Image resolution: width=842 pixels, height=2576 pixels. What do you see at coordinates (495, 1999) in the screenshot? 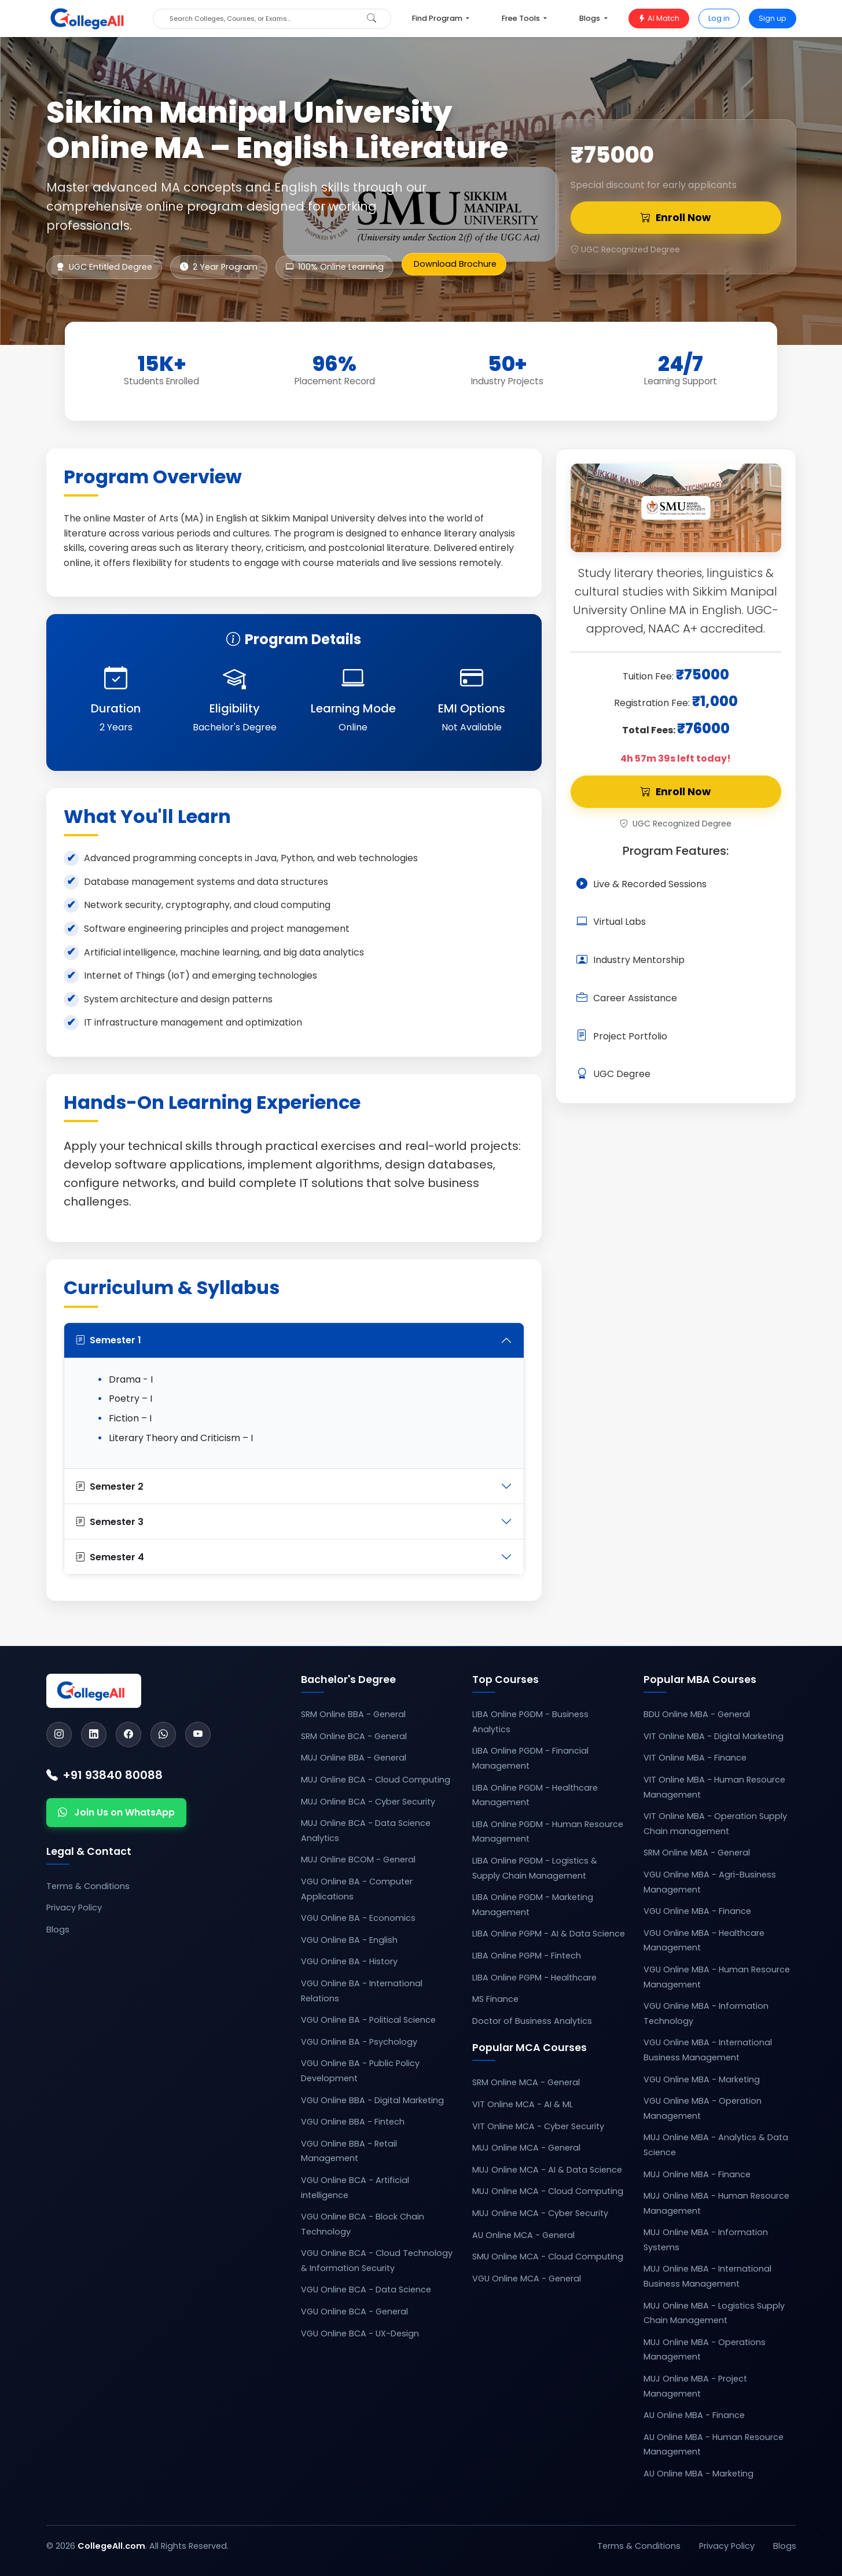
I see `MS Finance` at bounding box center [495, 1999].